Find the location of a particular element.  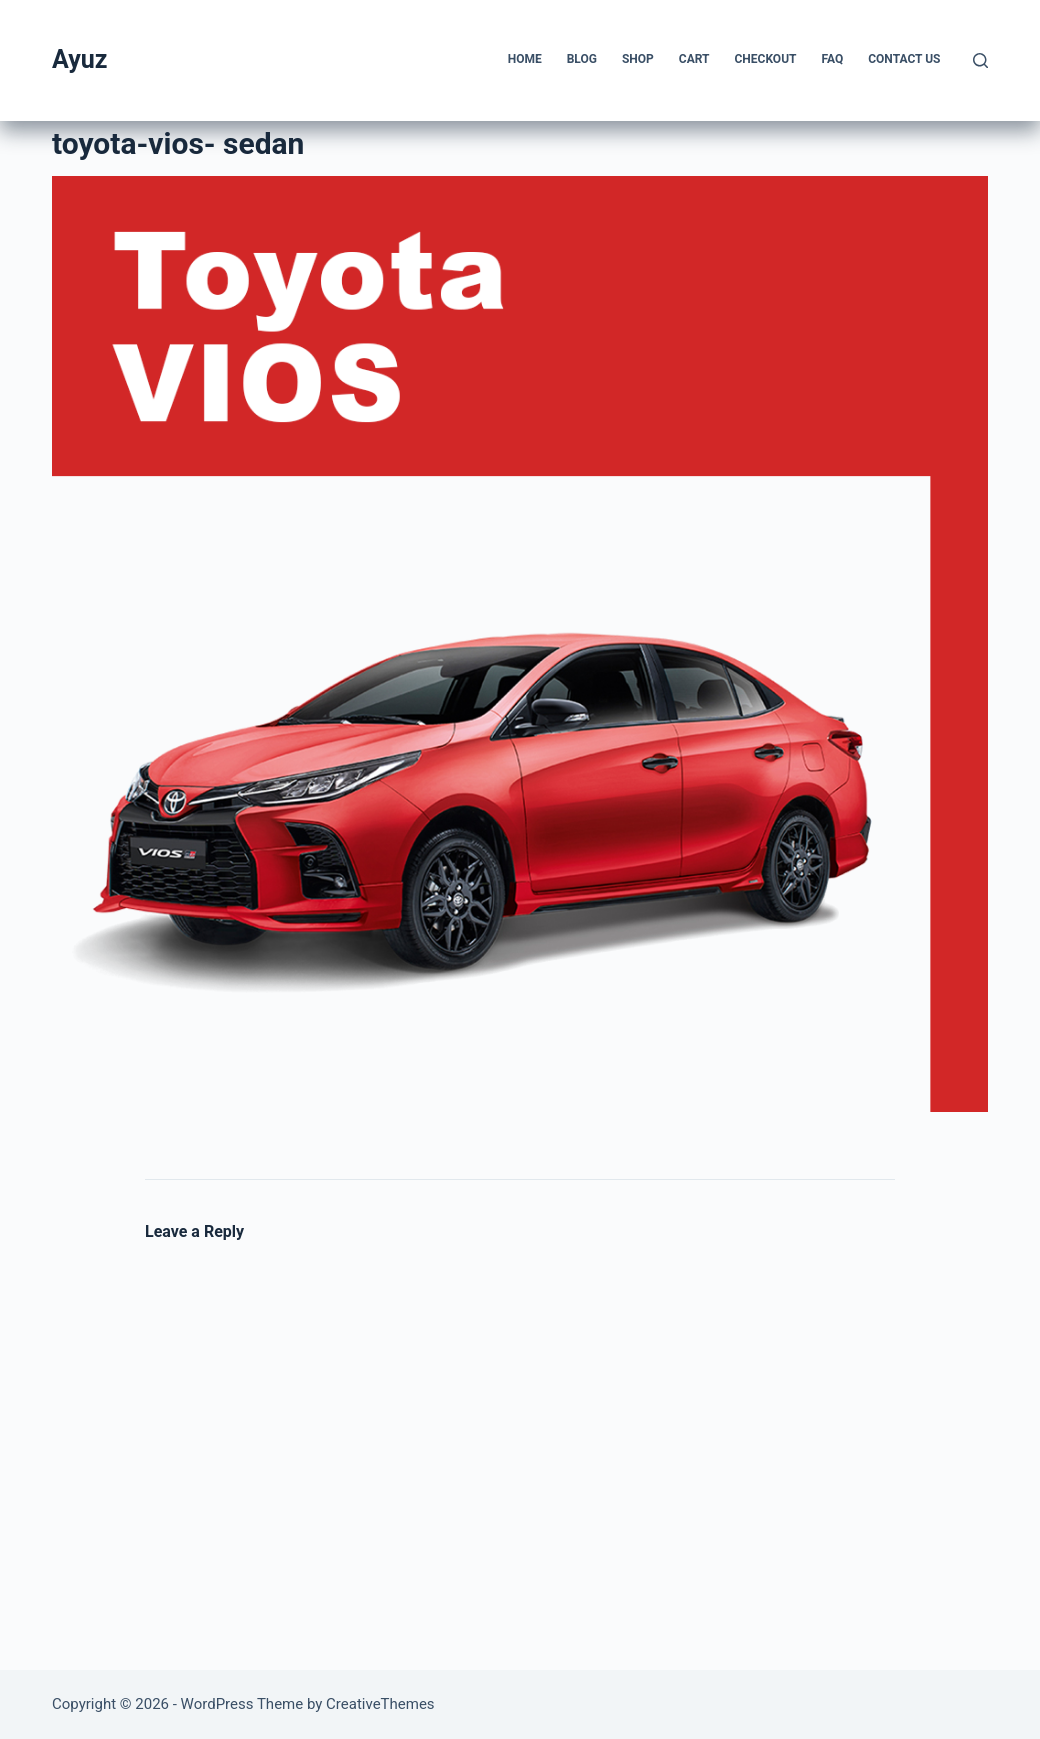

Checkout is located at coordinates (765, 59).